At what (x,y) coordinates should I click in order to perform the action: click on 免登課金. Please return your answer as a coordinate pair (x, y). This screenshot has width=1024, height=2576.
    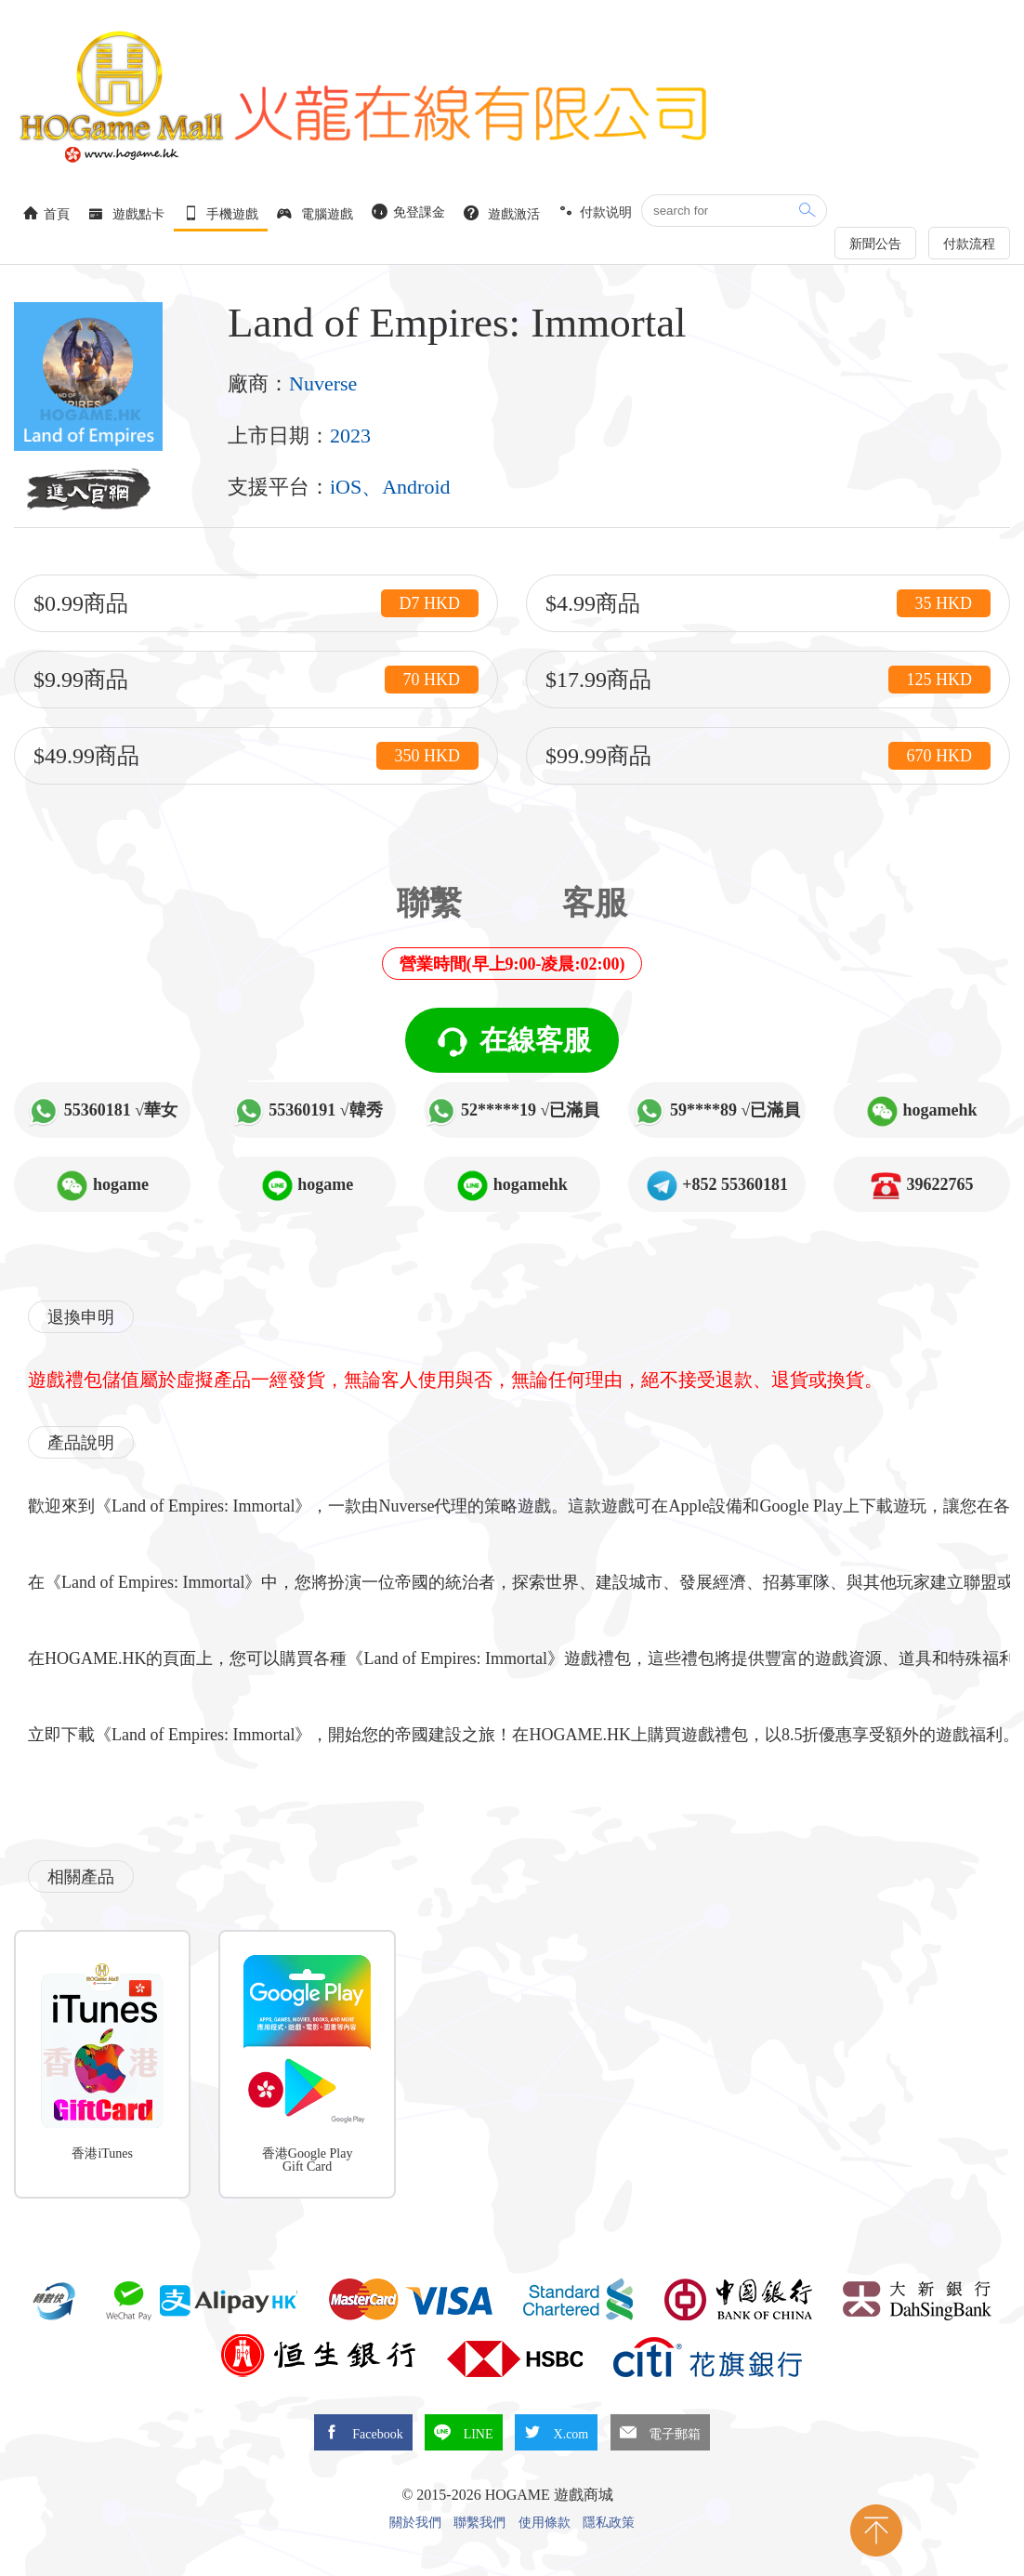
    Looking at the image, I should click on (409, 211).